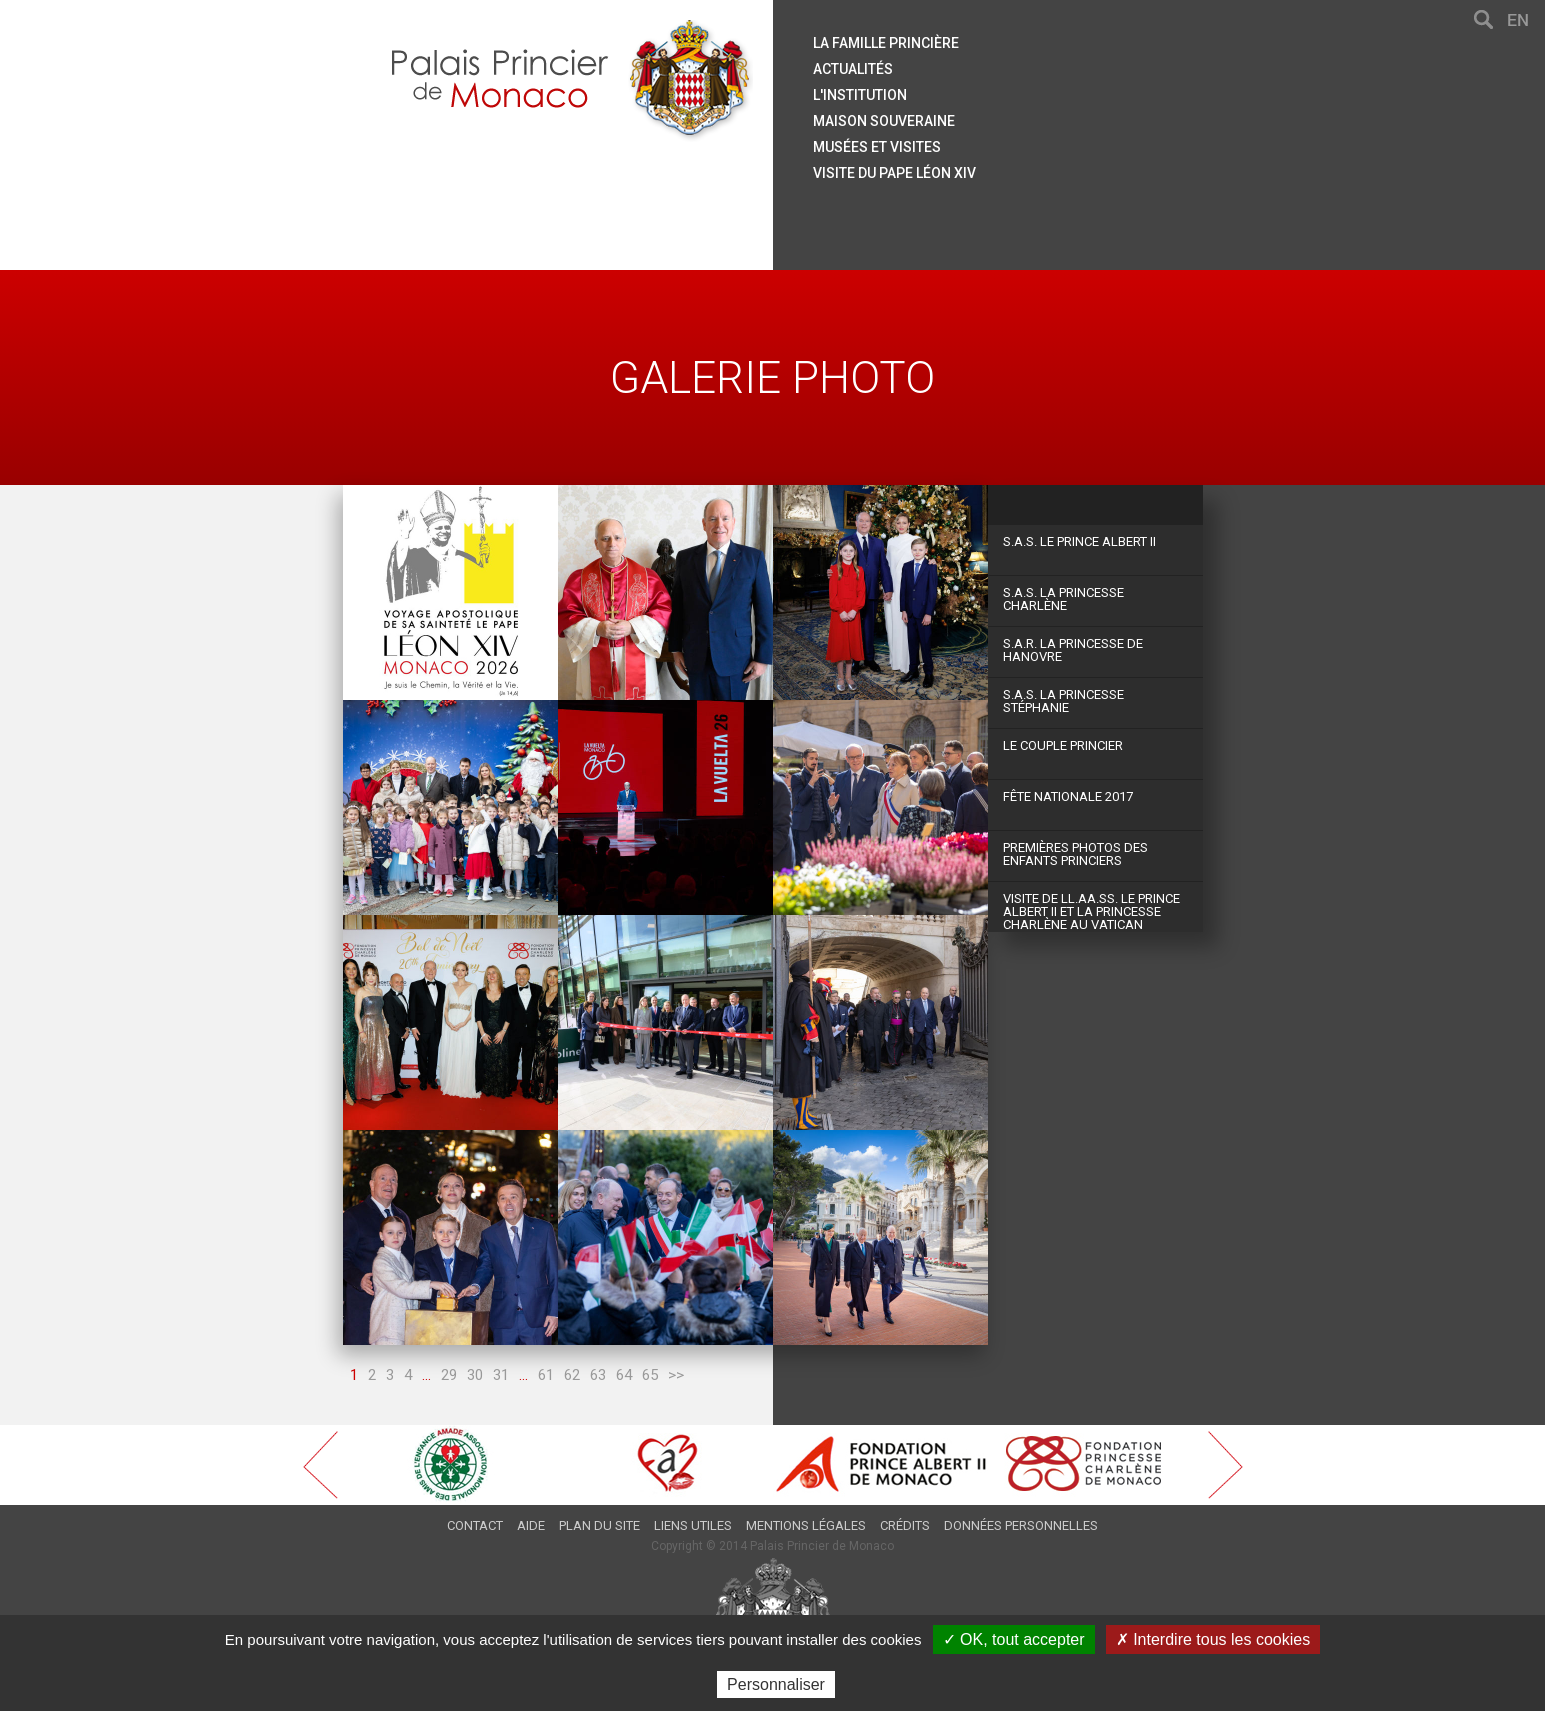 The width and height of the screenshot is (1545, 1711). What do you see at coordinates (1075, 854) in the screenshot?
I see `Premières photos des Enfants Princiers` at bounding box center [1075, 854].